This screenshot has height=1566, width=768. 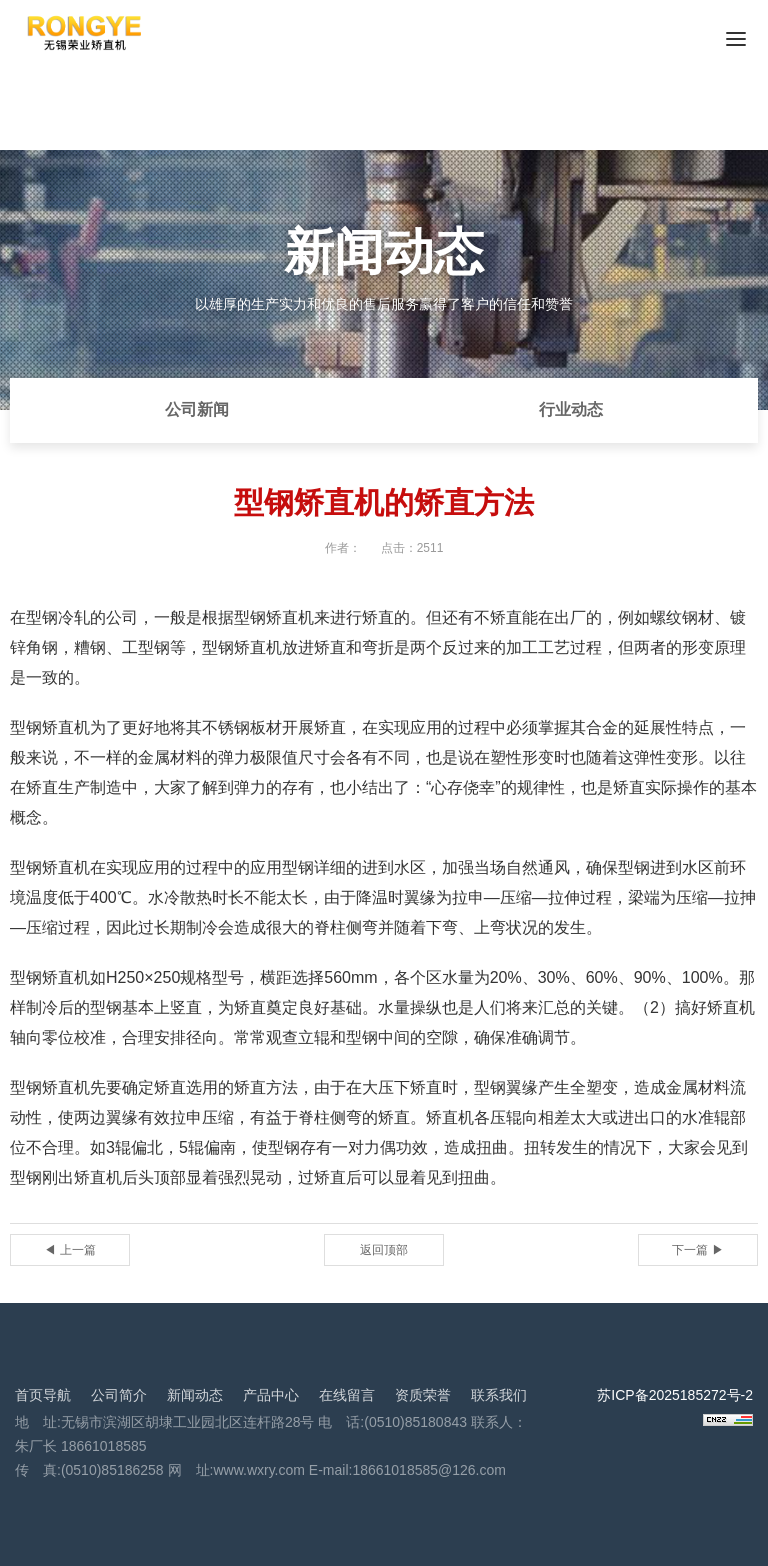 I want to click on 公司新闻, so click(x=197, y=409).